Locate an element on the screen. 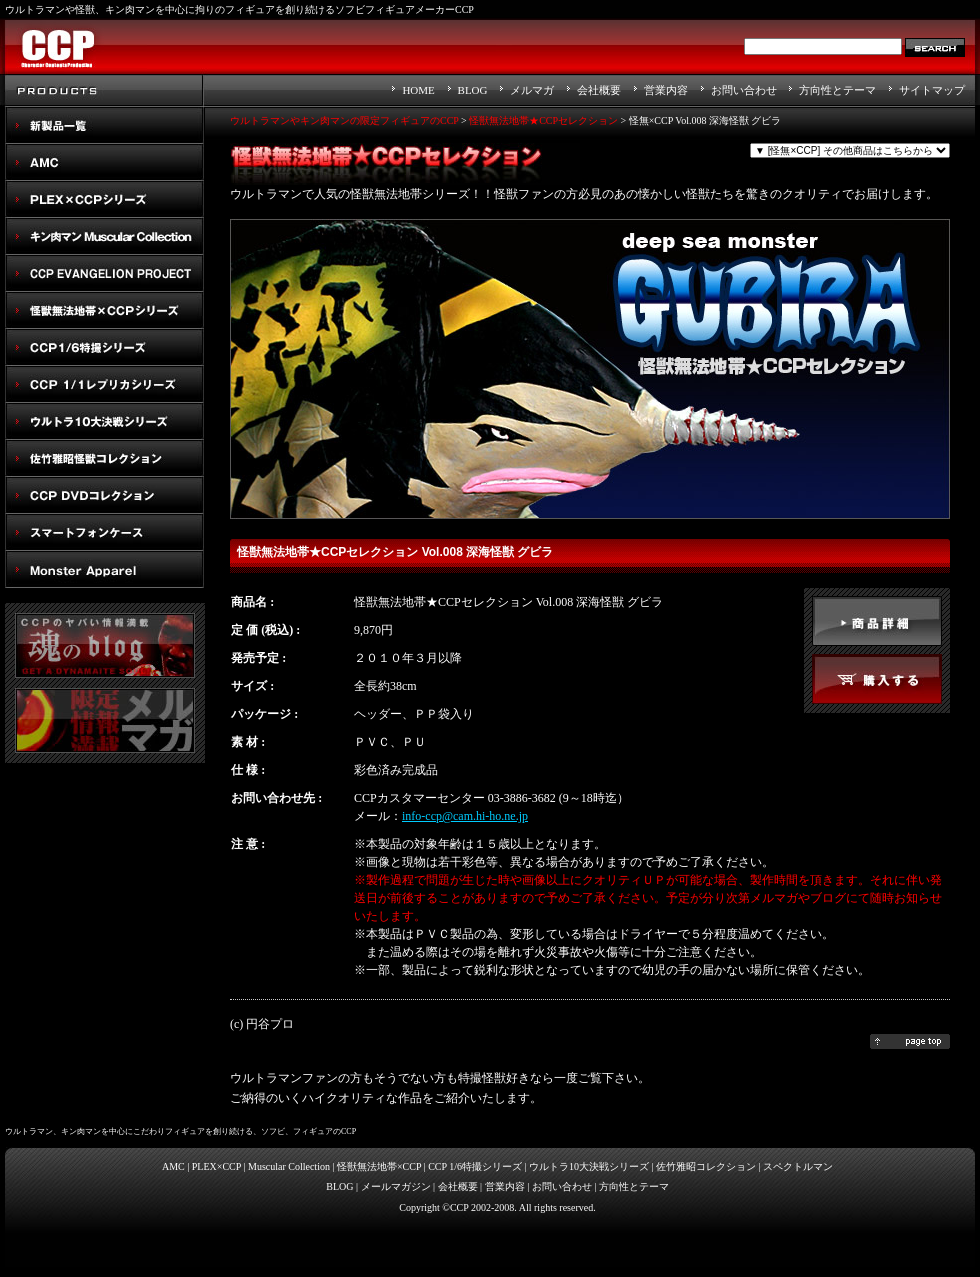 The height and width of the screenshot is (1277, 980). PLEX×CCP is located at coordinates (216, 1166).